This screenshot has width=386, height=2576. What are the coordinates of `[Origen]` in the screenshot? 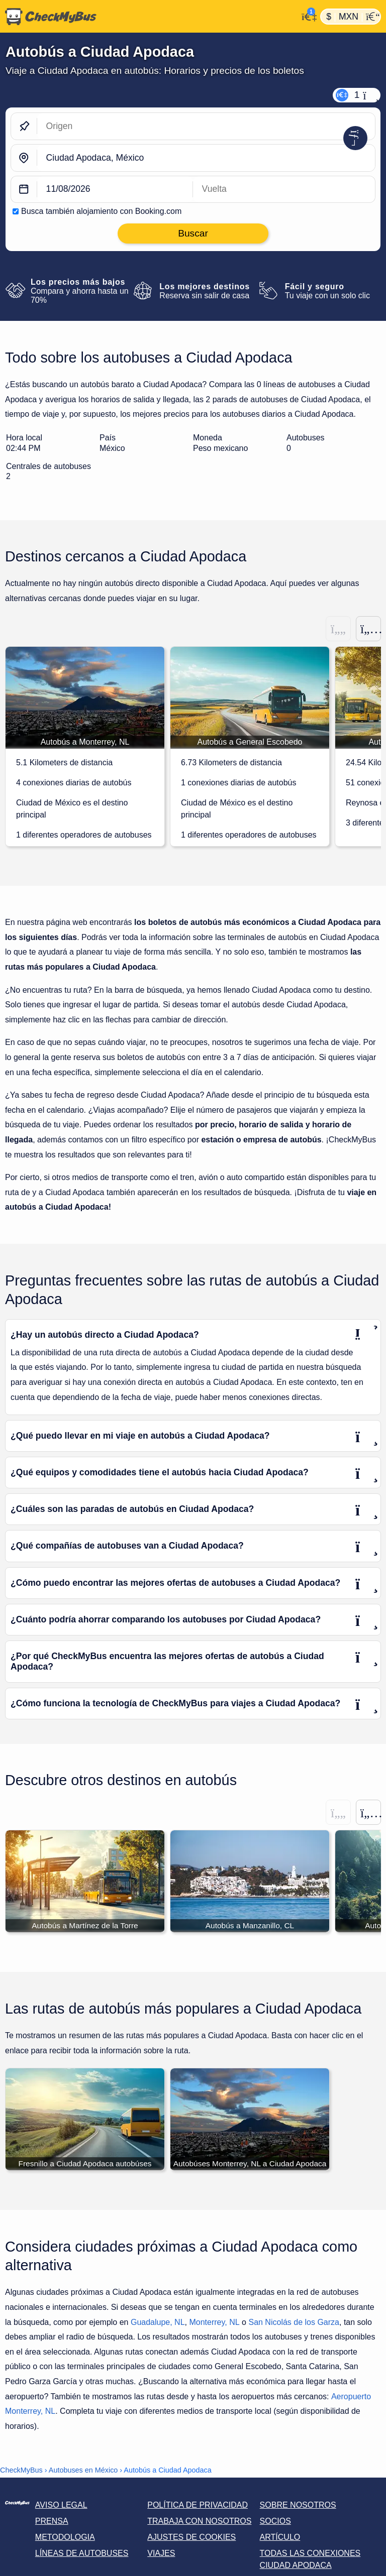 It's located at (206, 126).